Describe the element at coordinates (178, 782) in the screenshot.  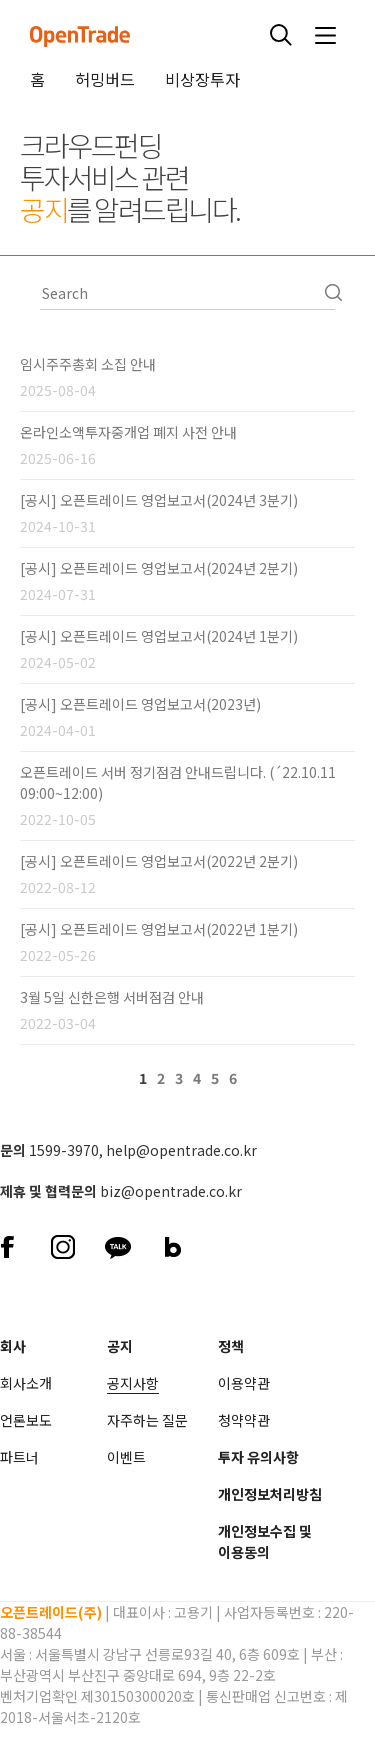
I see `오픈트레이드 서버 정기점검 안내드립니다. (´22.10.11 09:00~12:00)` at that location.